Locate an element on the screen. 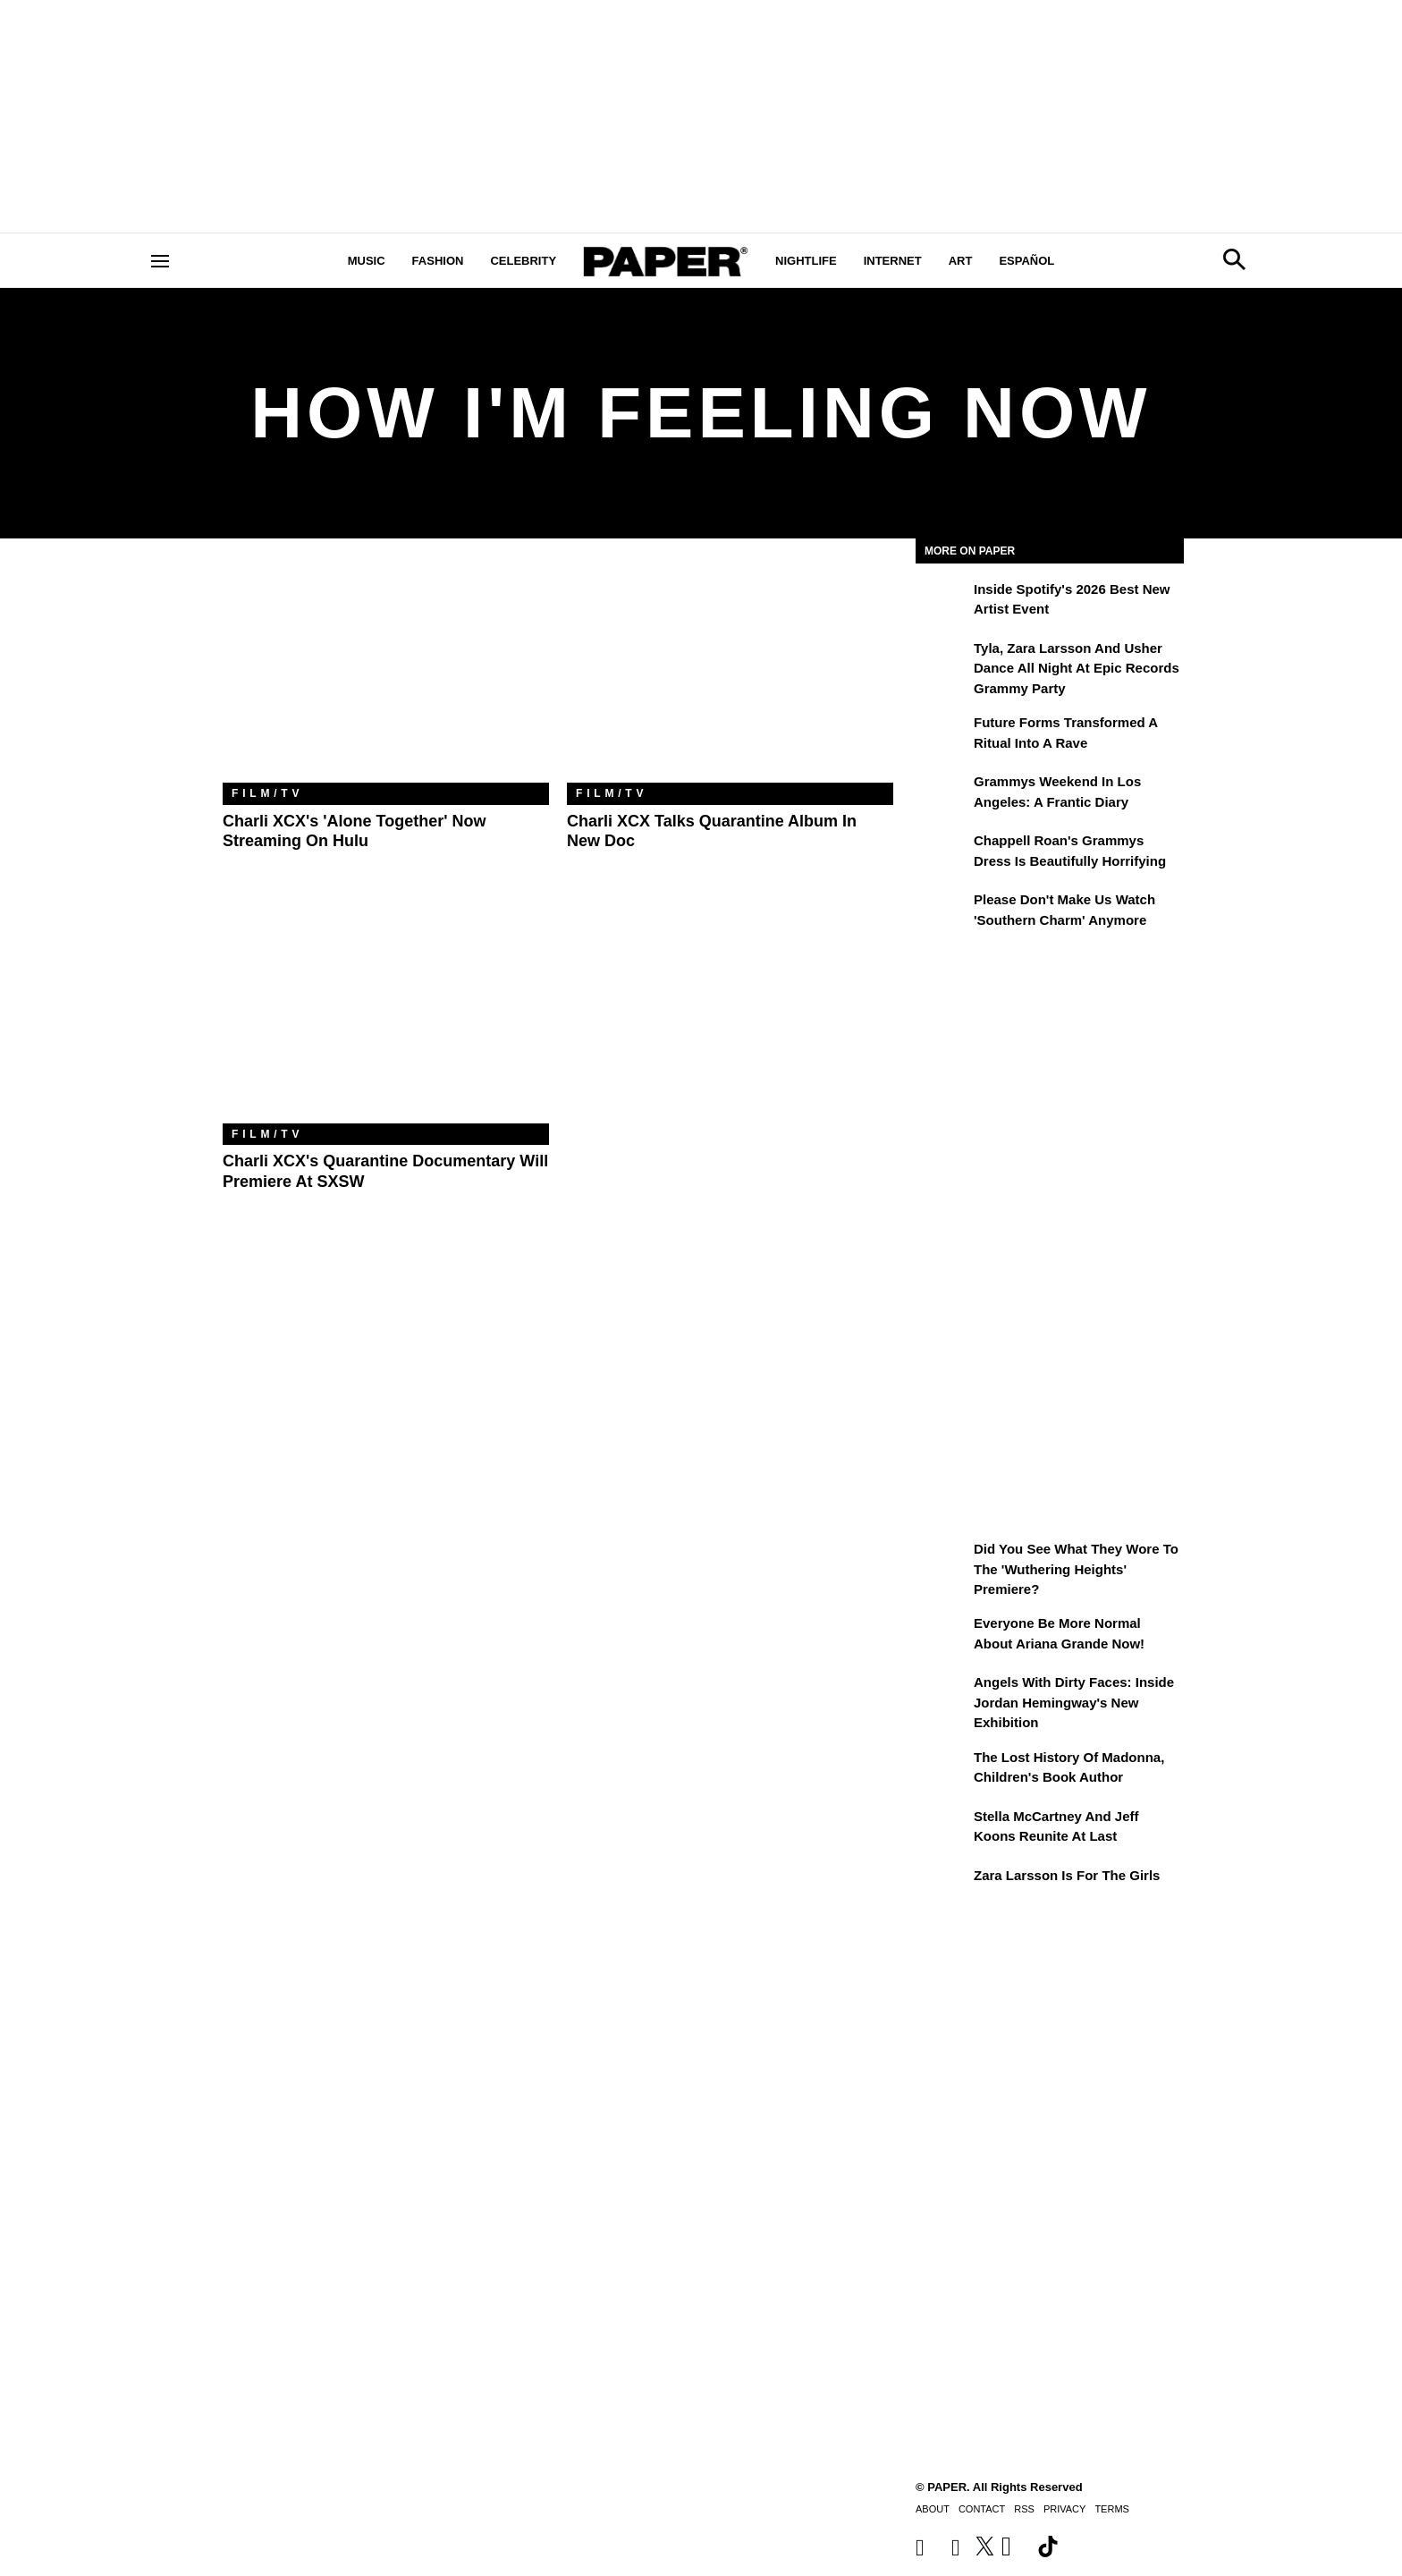 The width and height of the screenshot is (1402, 2576). [Everyone Be More Normal About Ariana Grande Now!] is located at coordinates (942, 1636).